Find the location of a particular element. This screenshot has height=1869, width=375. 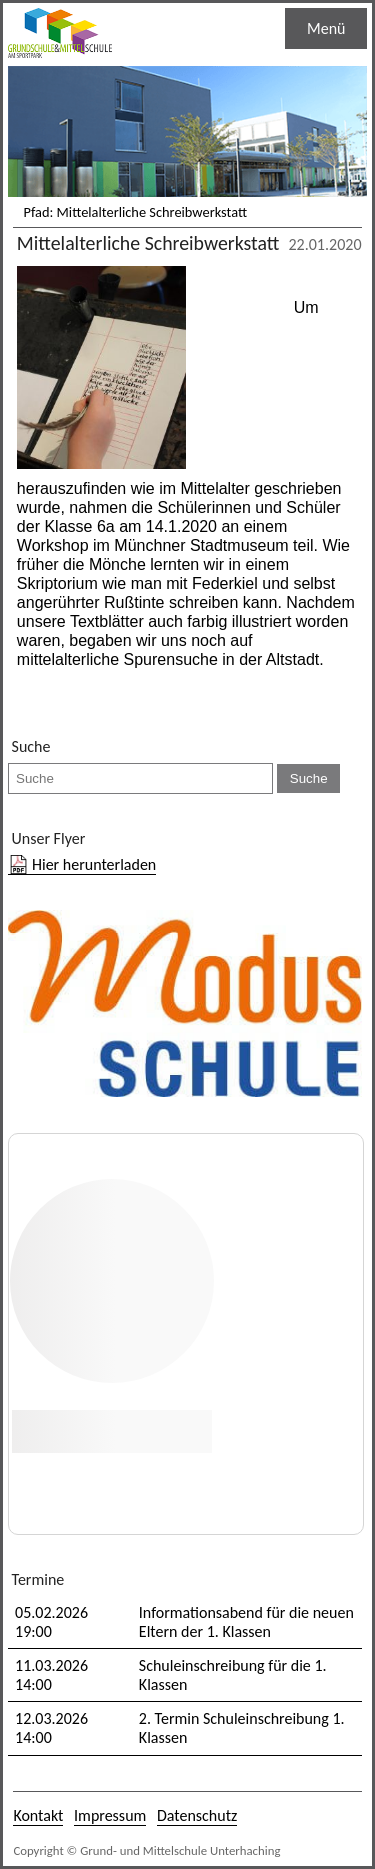

Datenschutz is located at coordinates (197, 1815).